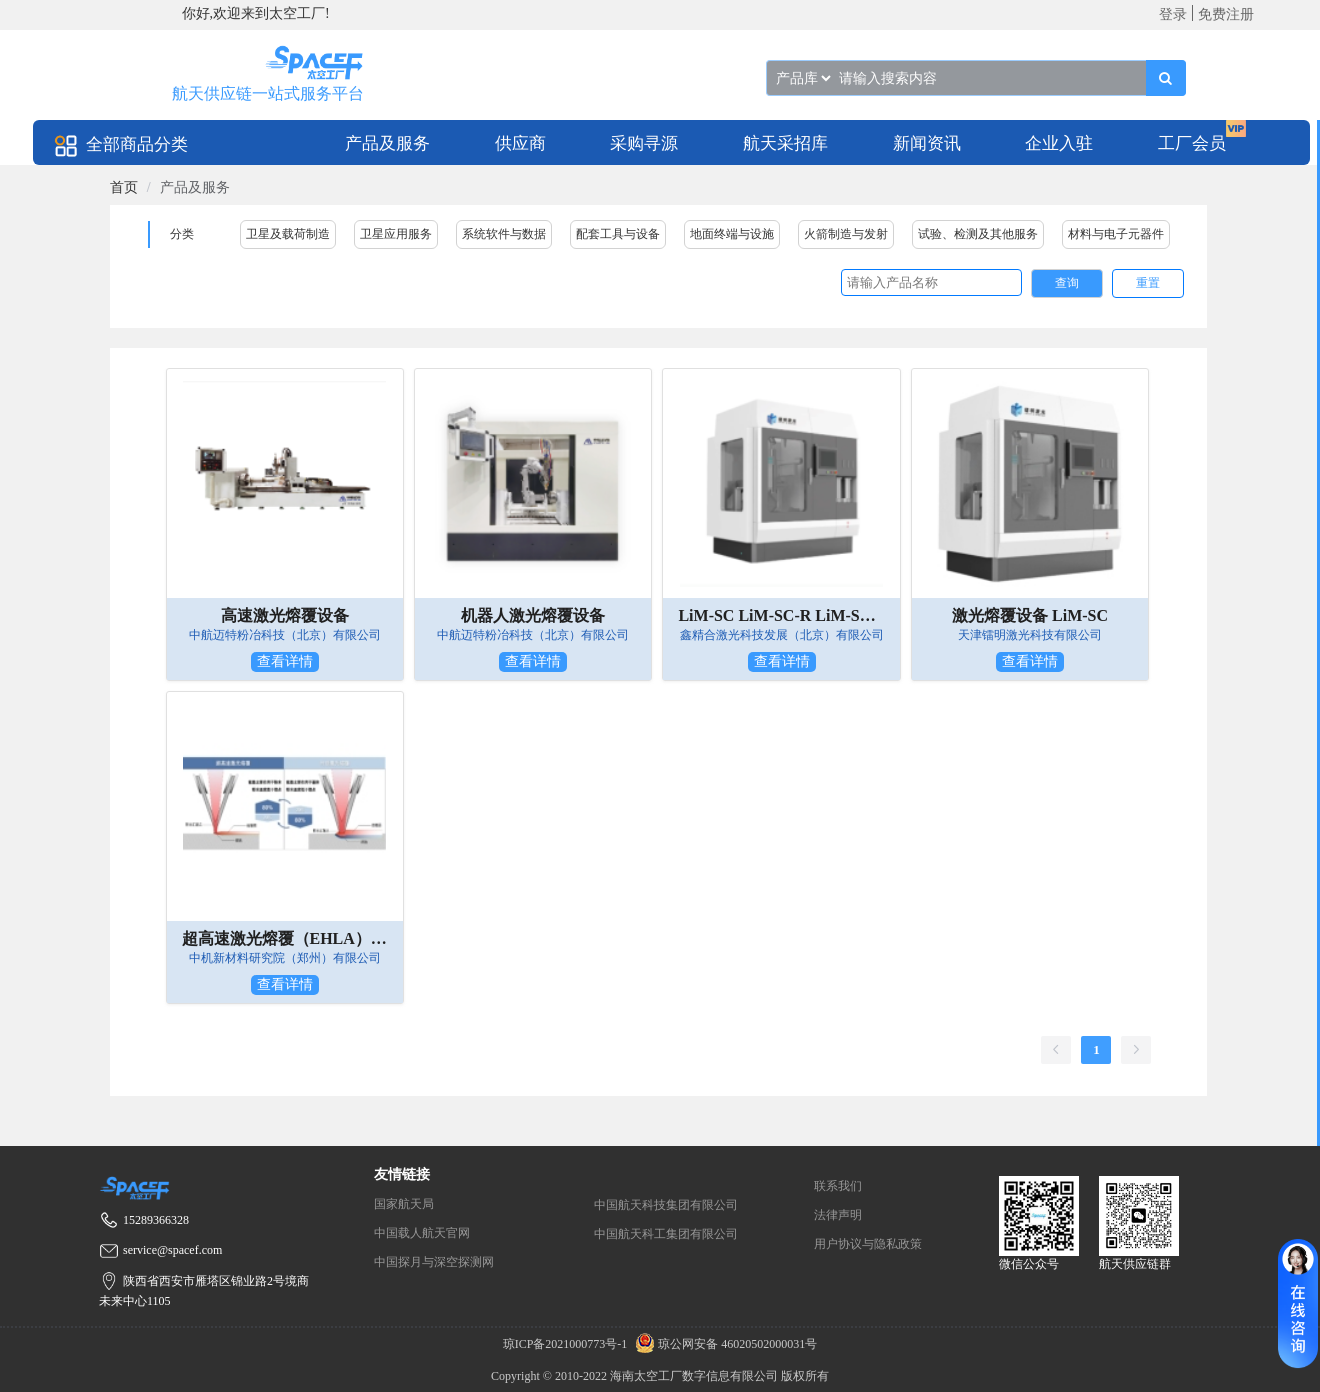  Describe the element at coordinates (396, 234) in the screenshot. I see `卫星应用服务` at that location.